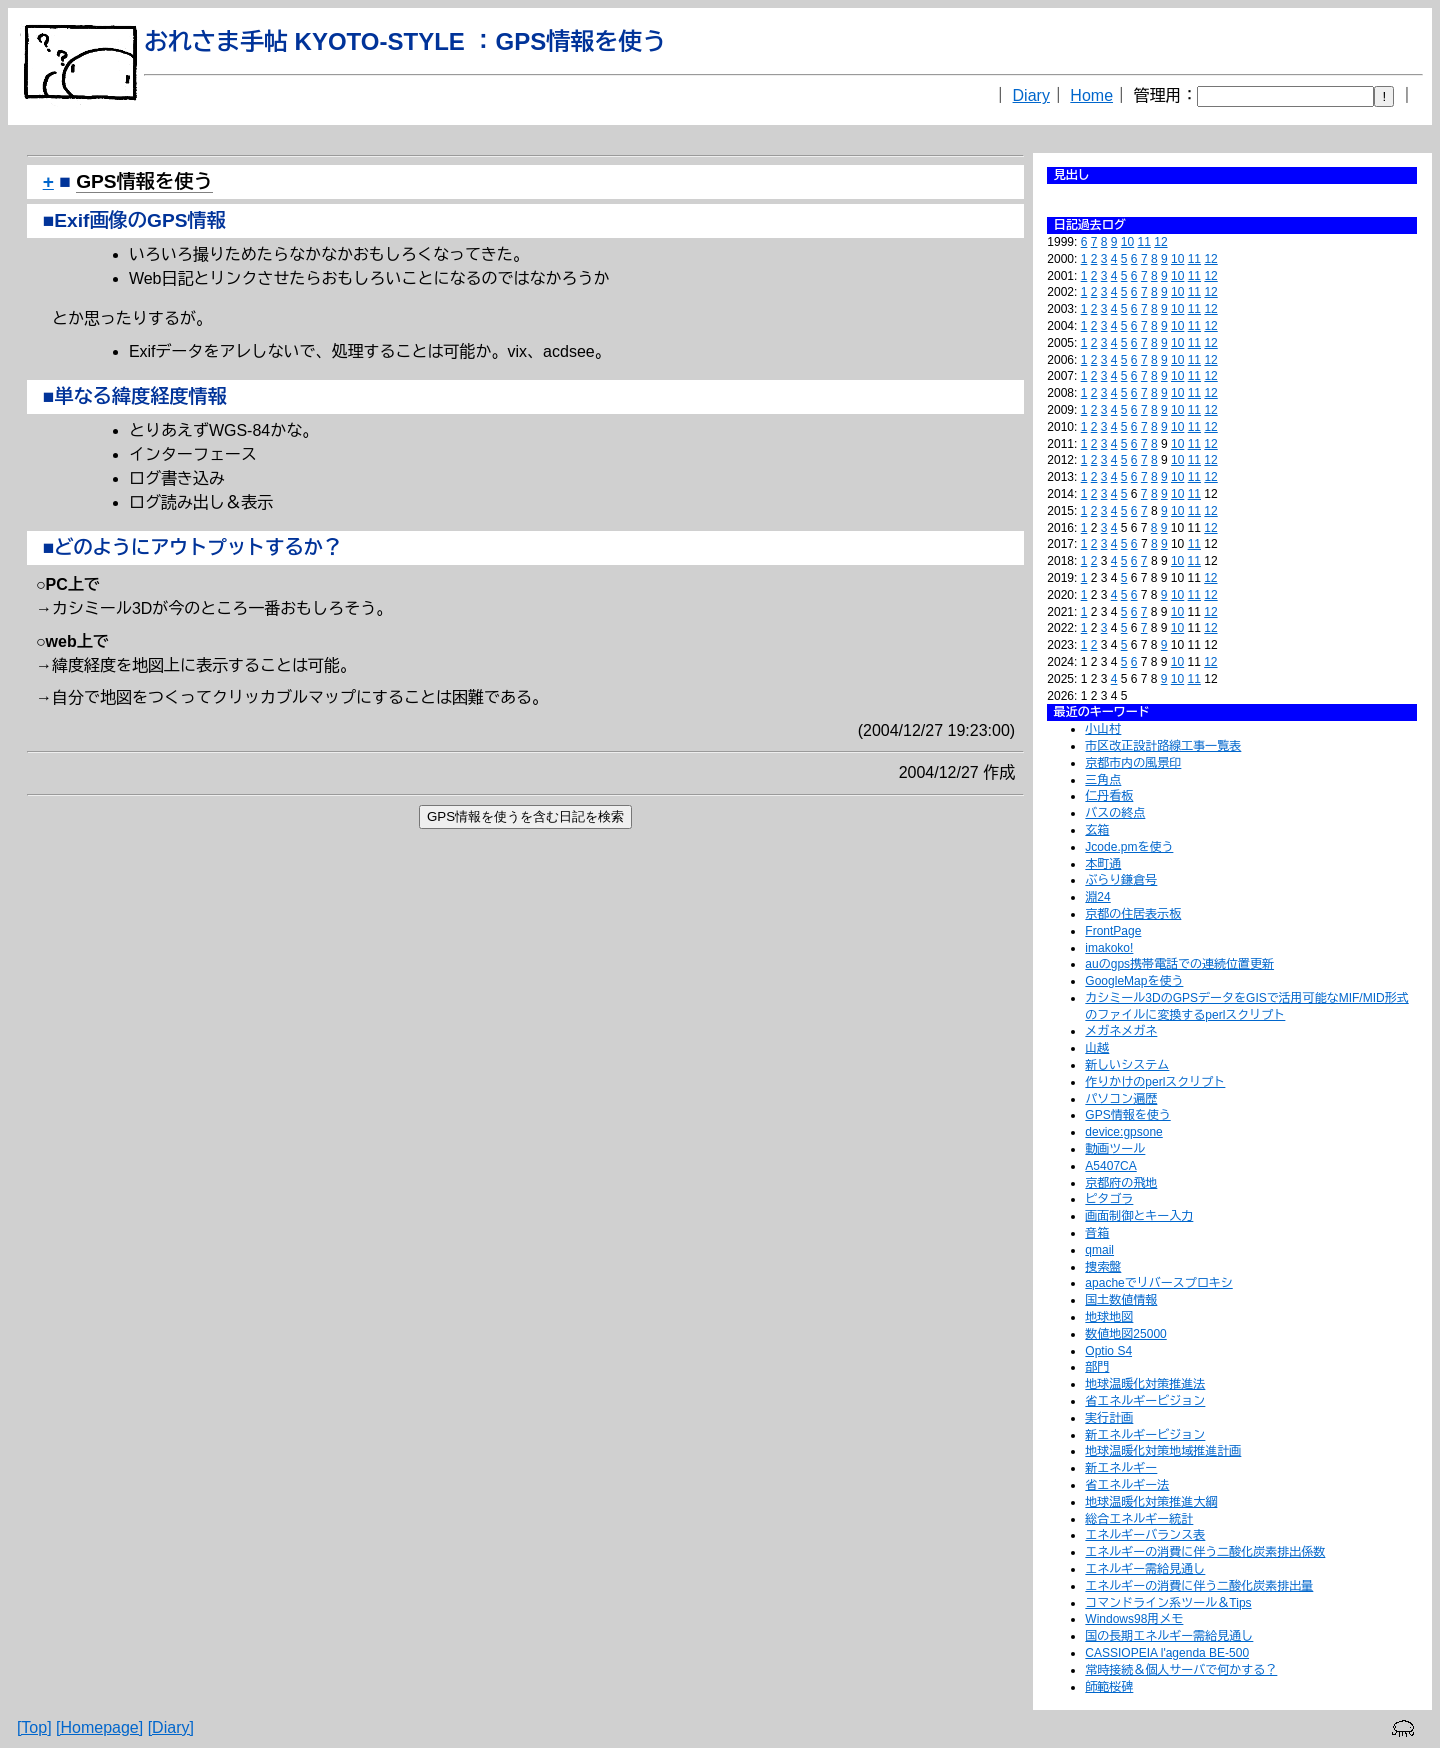  I want to click on バスの終点, so click(1115, 813).